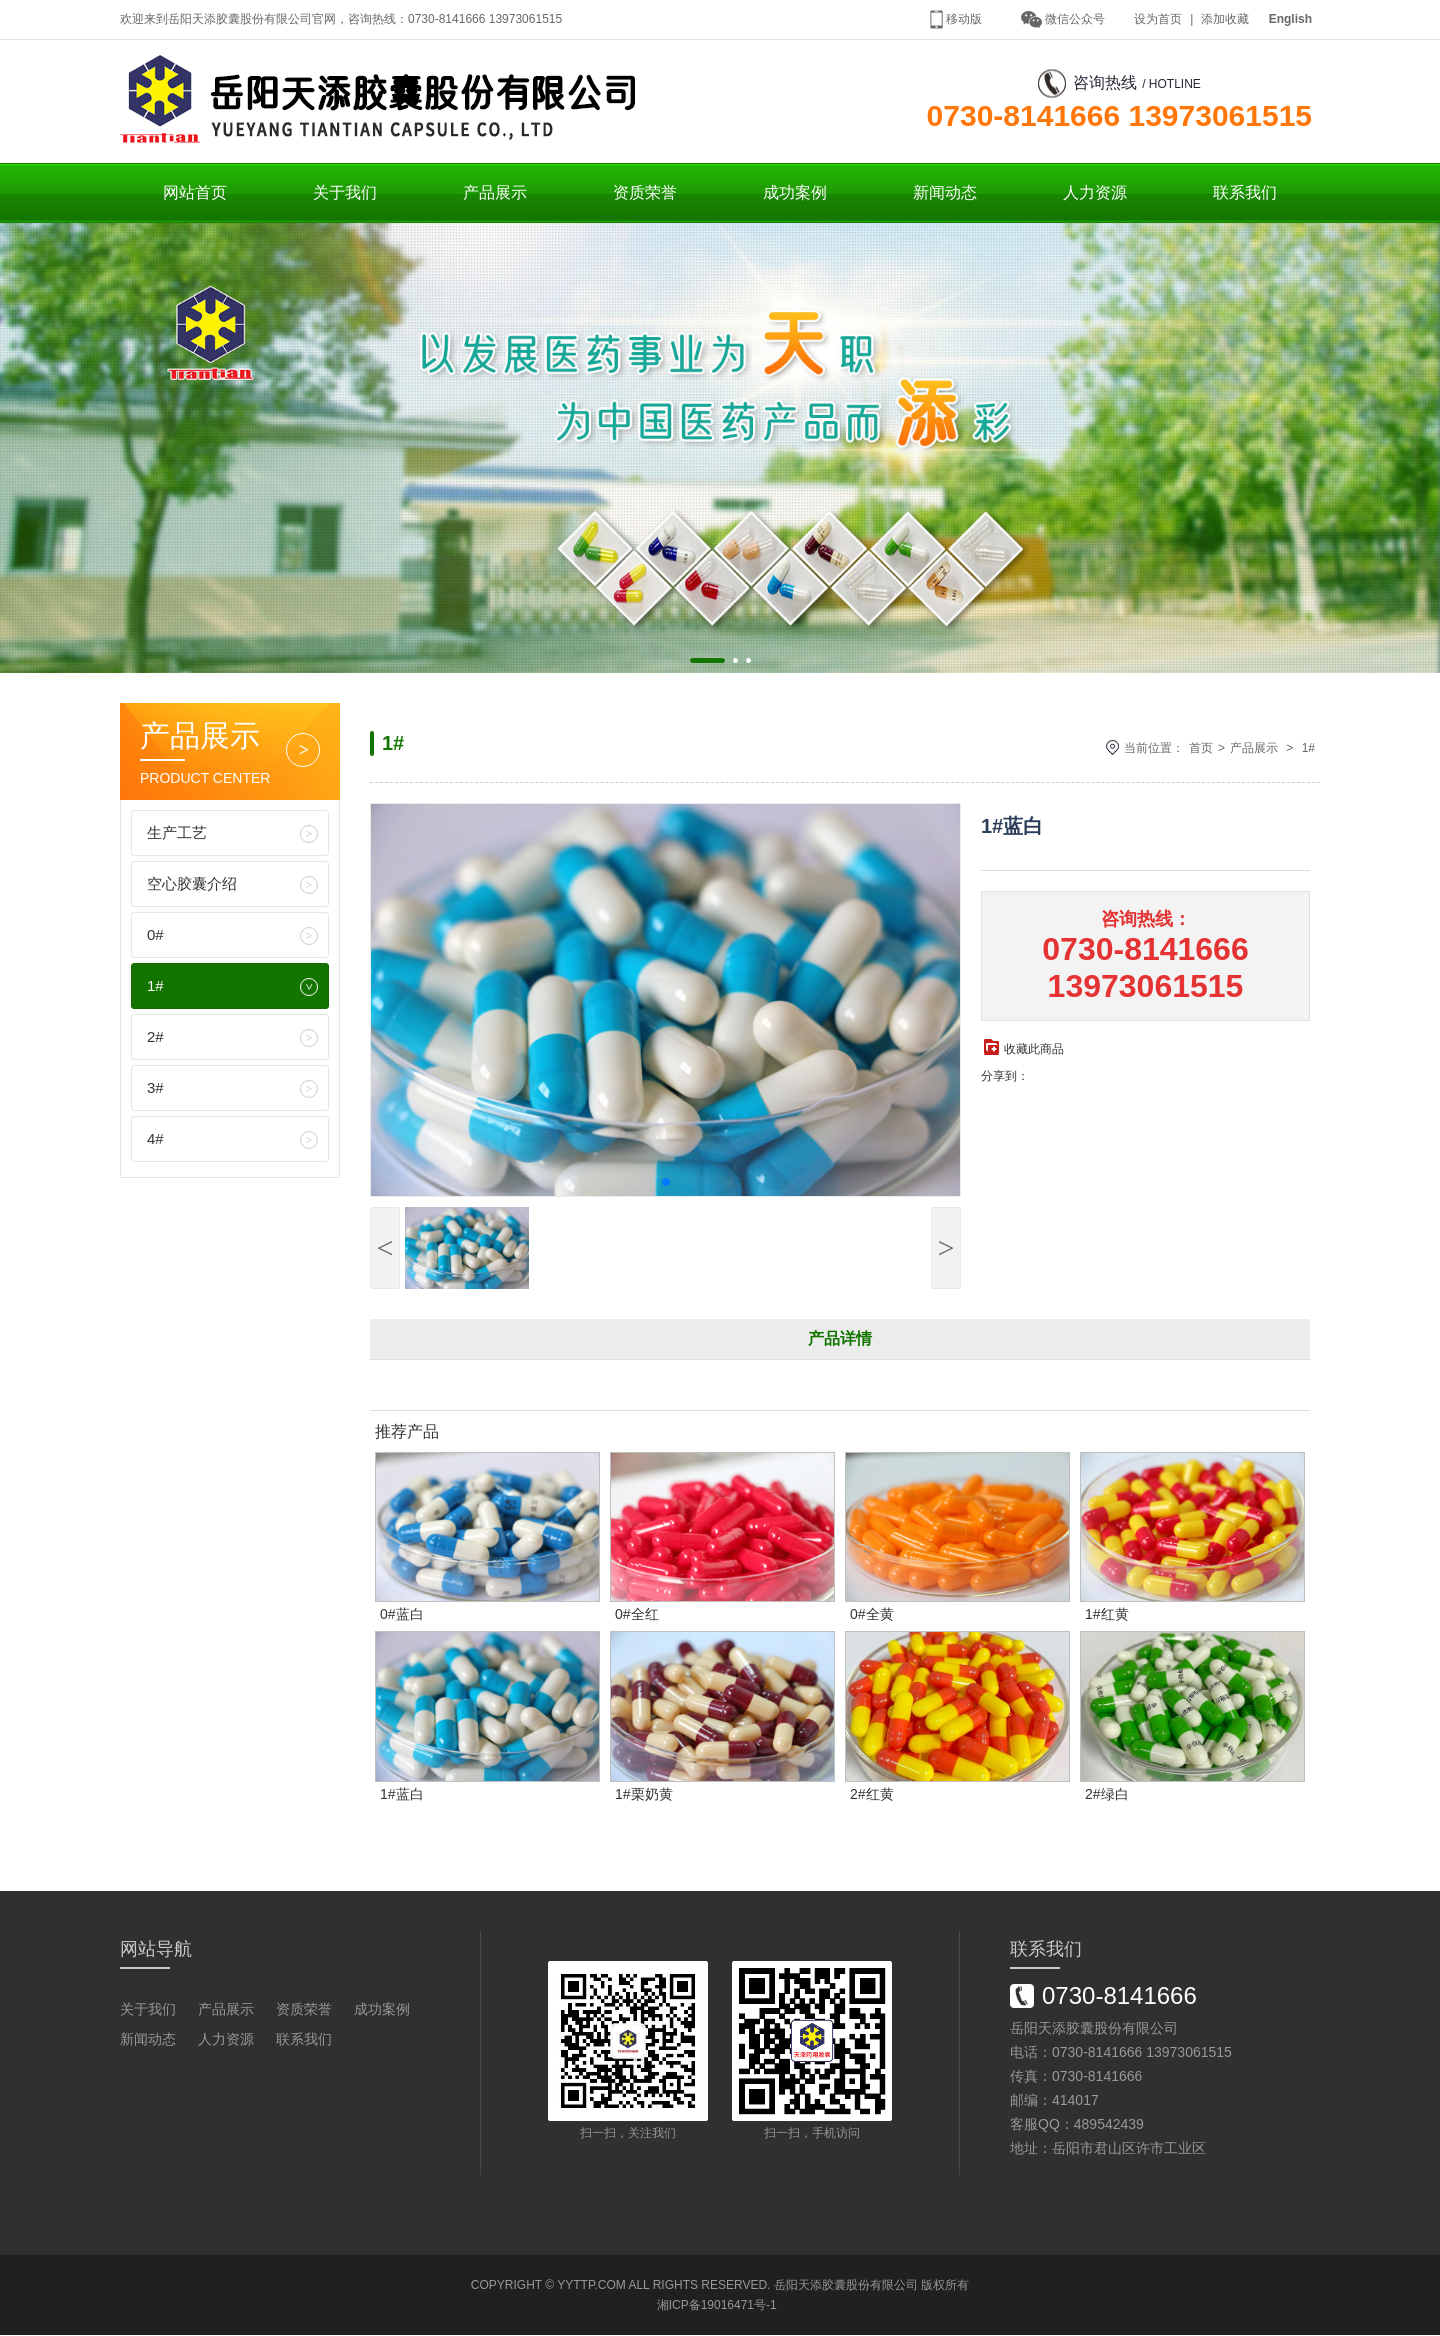  I want to click on 网站首页, so click(195, 193).